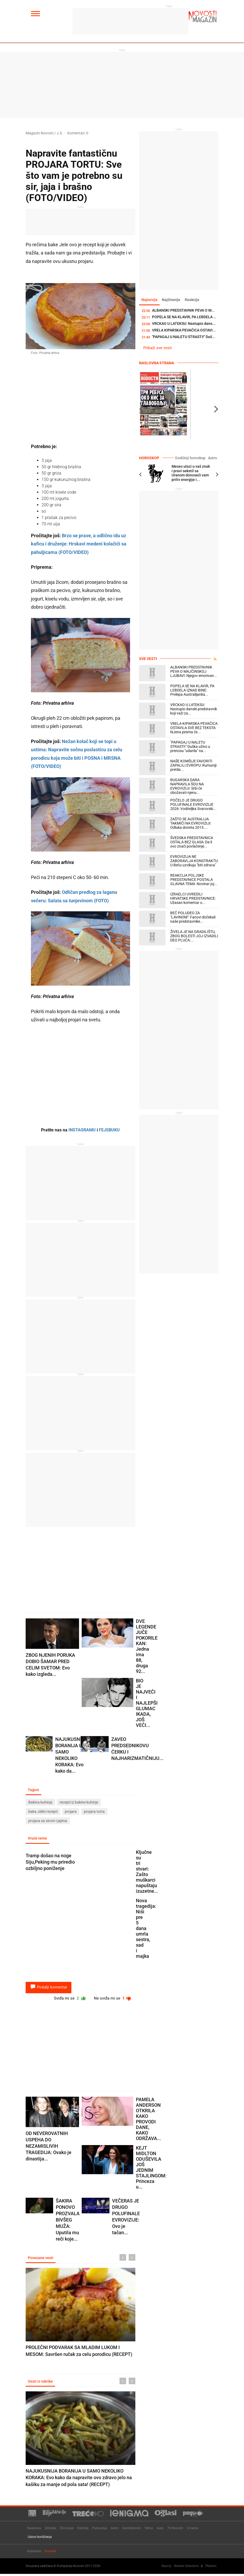 The image size is (244, 2576). What do you see at coordinates (94, 1812) in the screenshot?
I see `projara torta` at bounding box center [94, 1812].